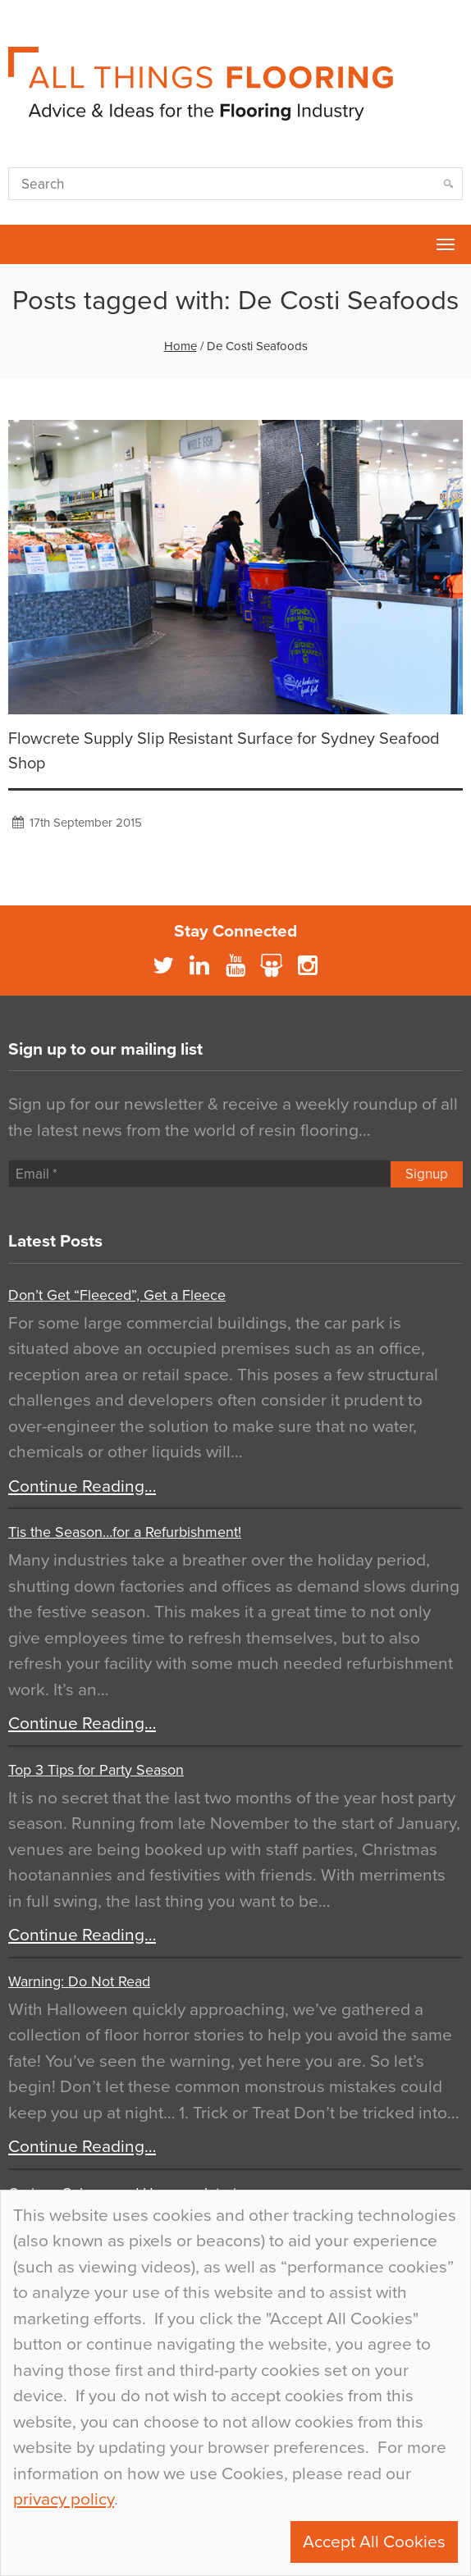  What do you see at coordinates (79, 1981) in the screenshot?
I see `Warning: Do Not Read` at bounding box center [79, 1981].